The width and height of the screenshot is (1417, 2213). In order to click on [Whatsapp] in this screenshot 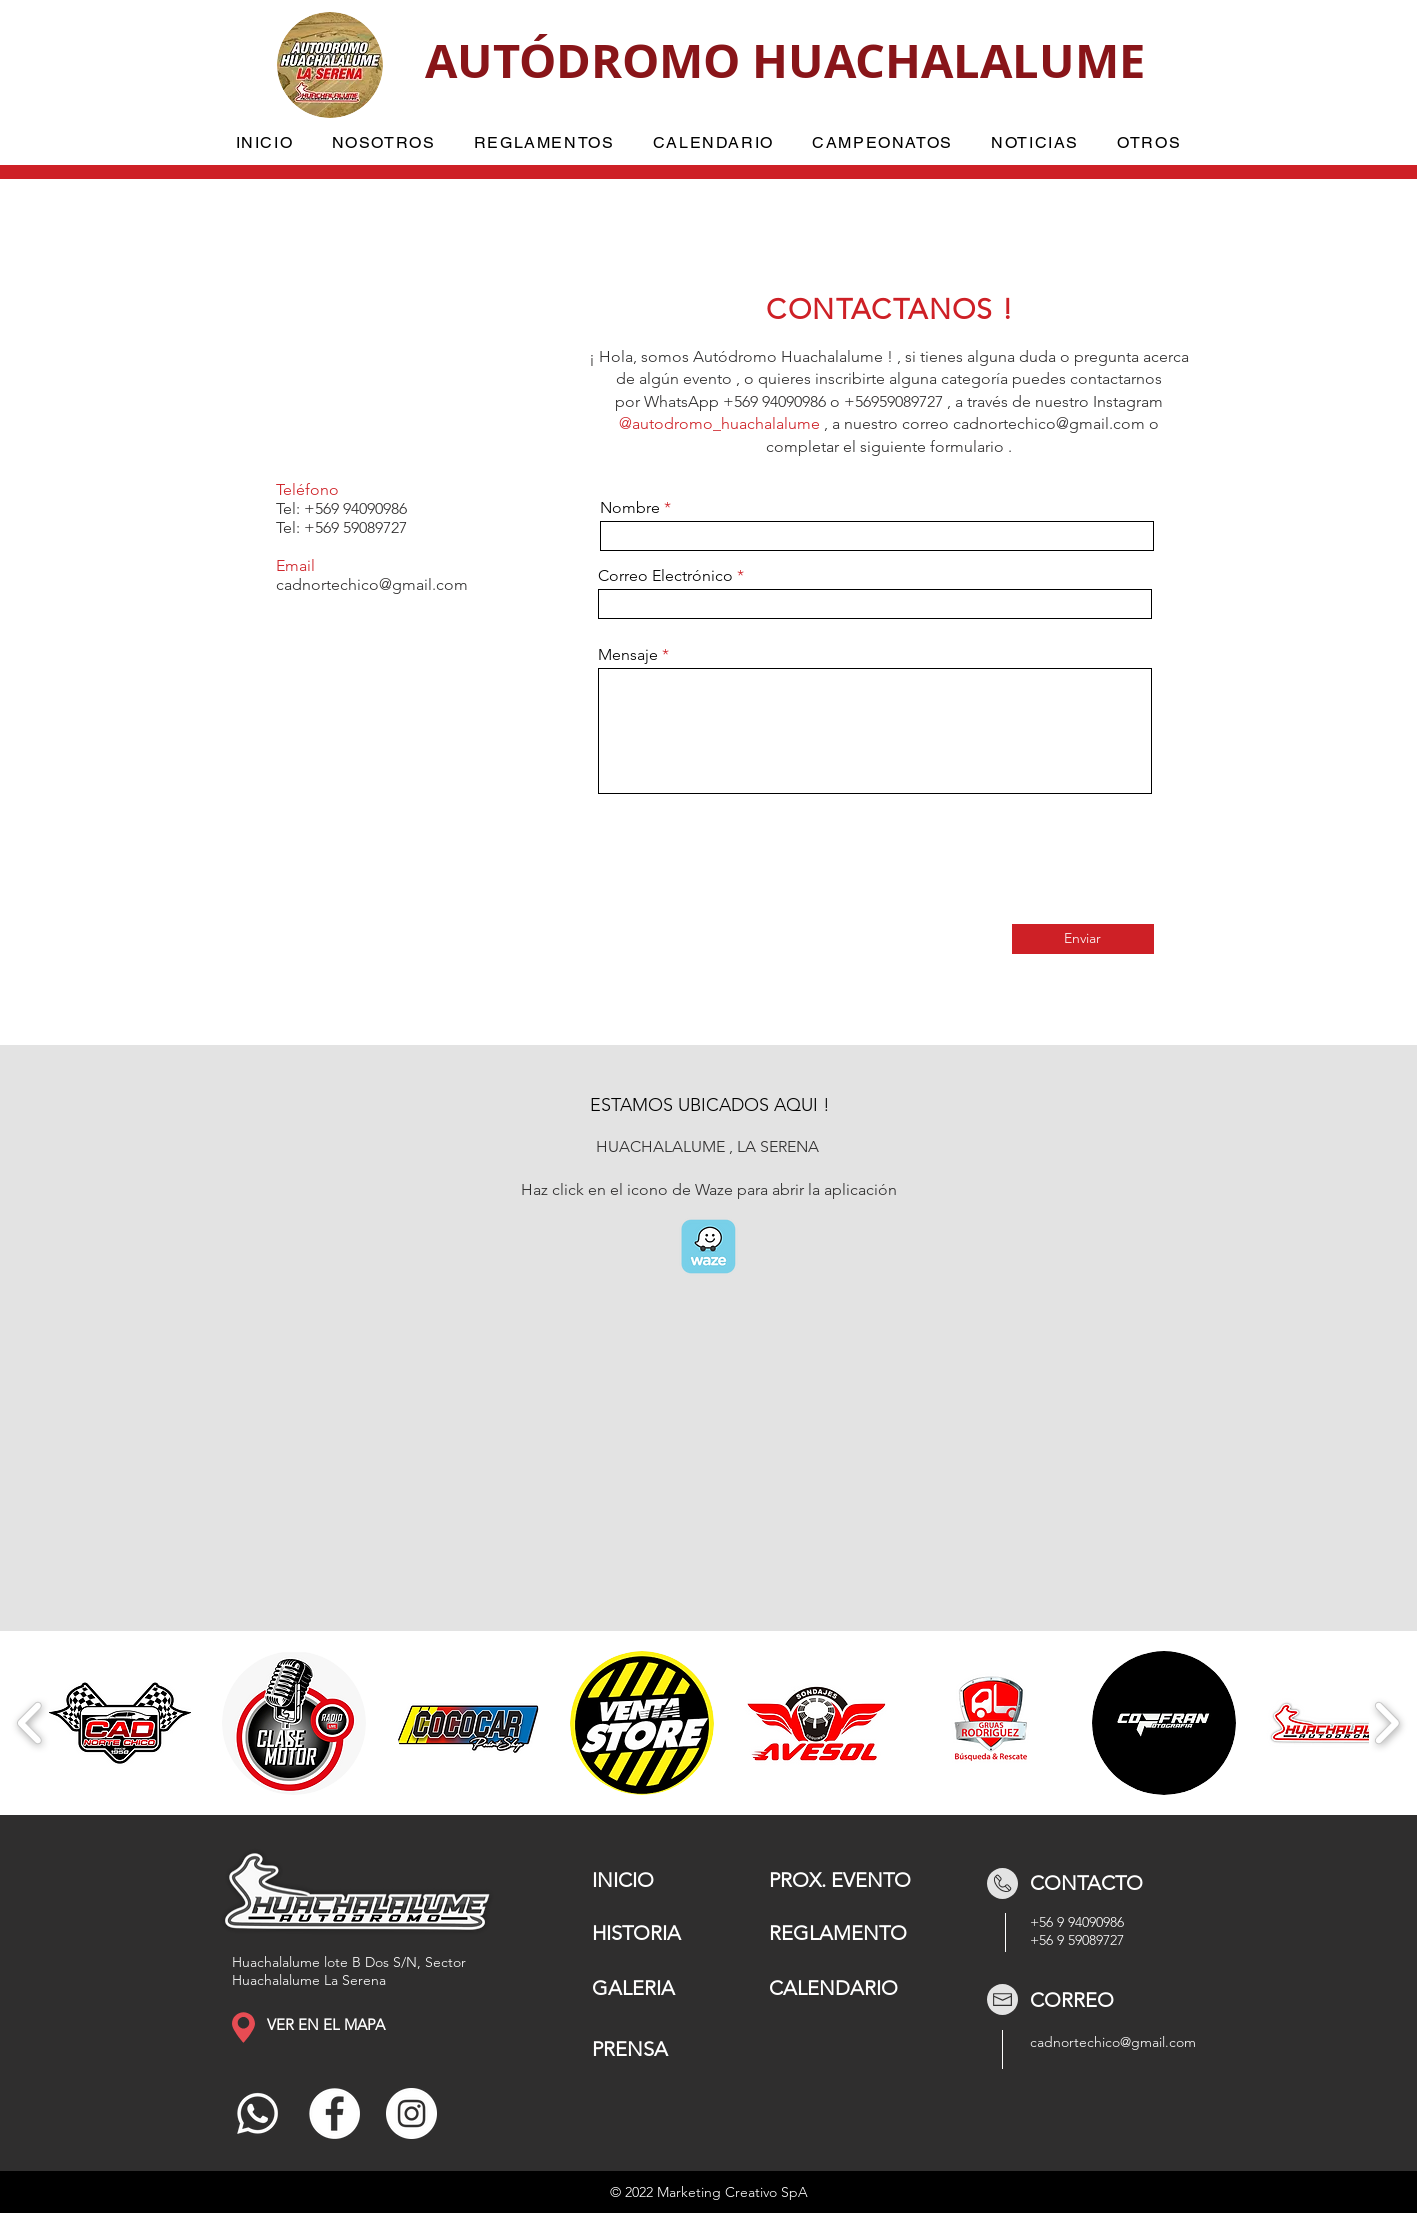, I will do `click(257, 2113)`.